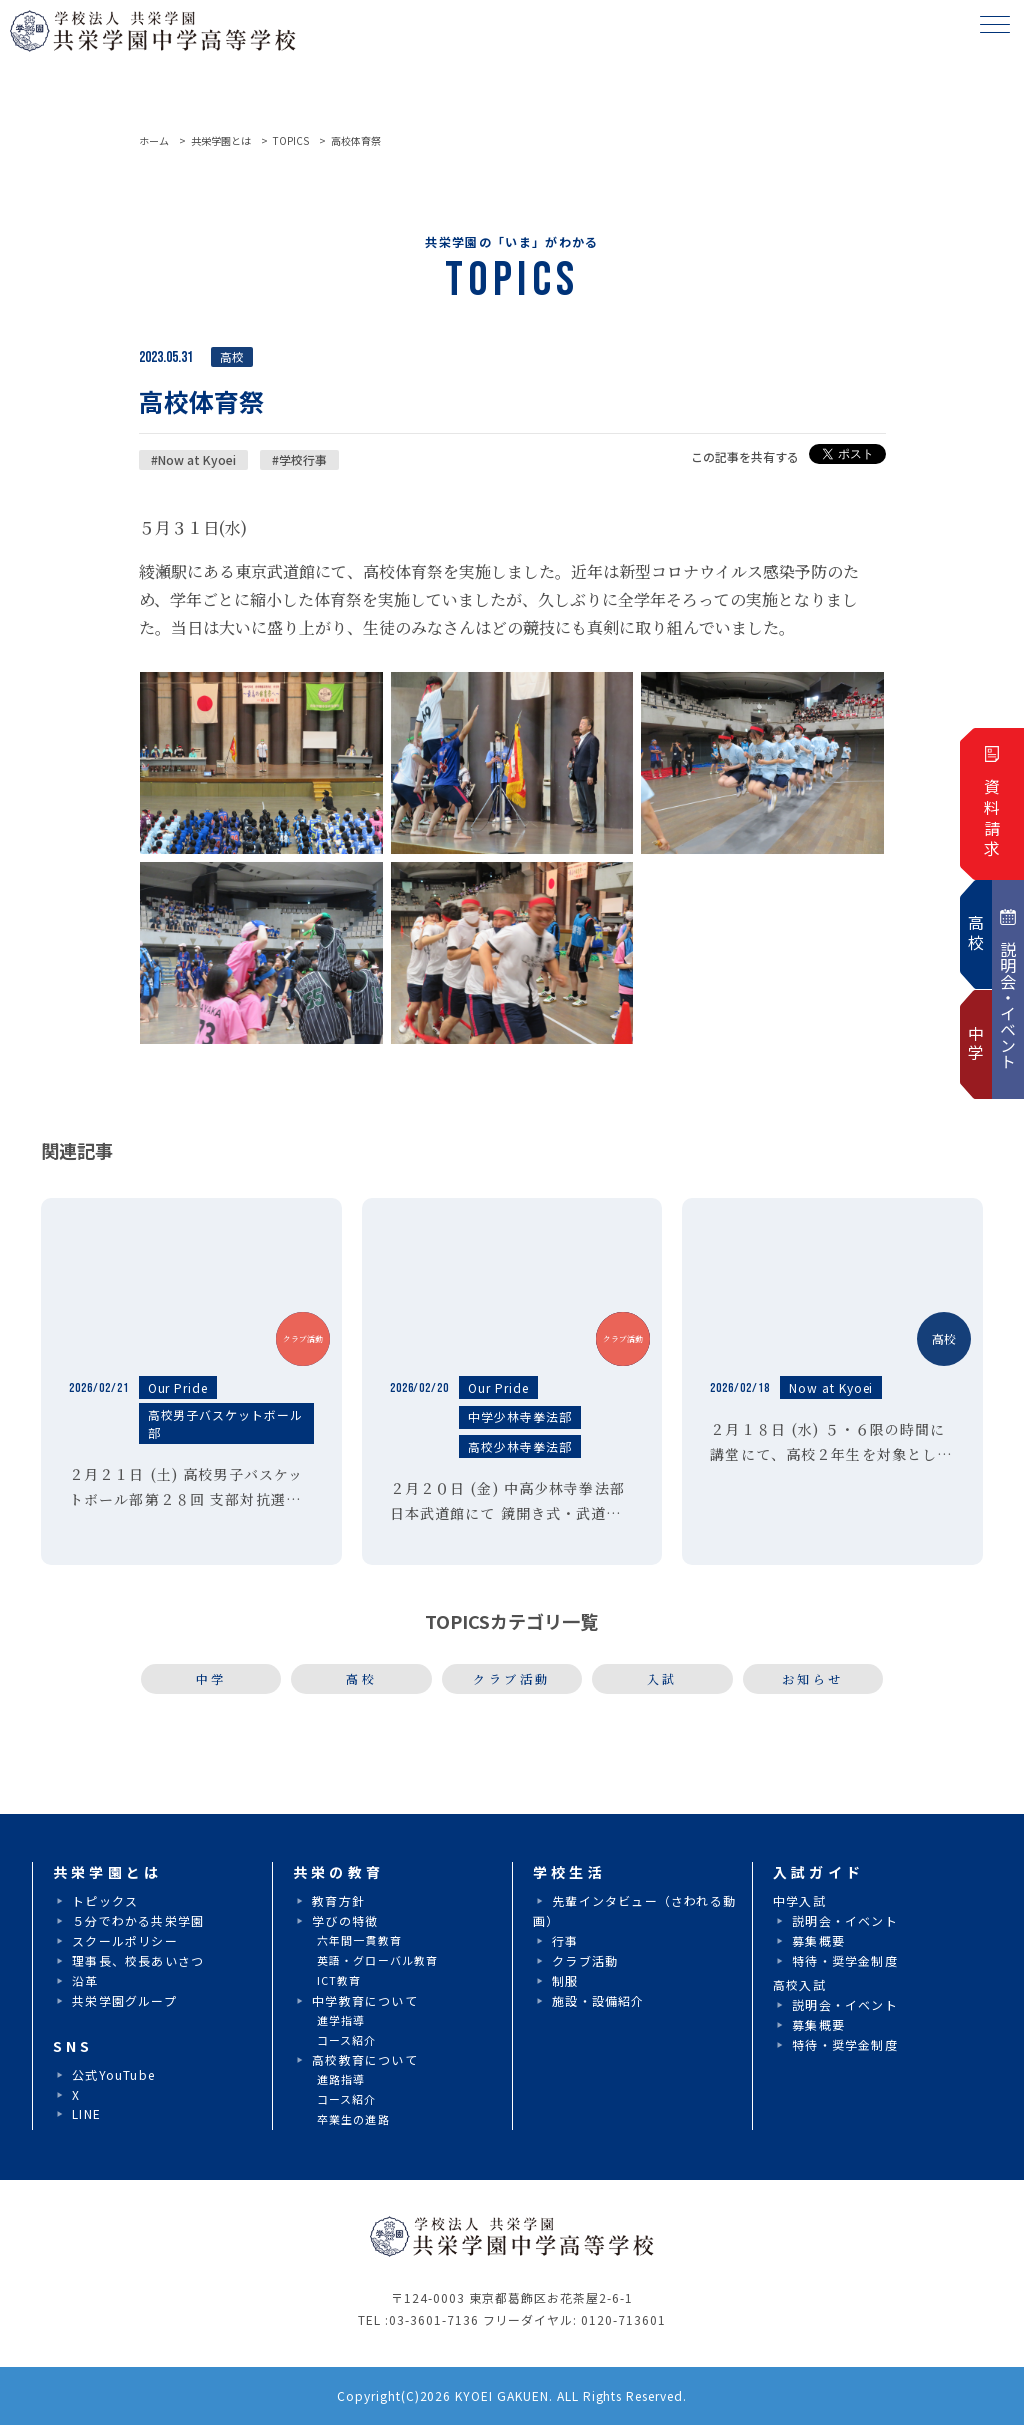  Describe the element at coordinates (347, 2040) in the screenshot. I see `コース紹介` at that location.